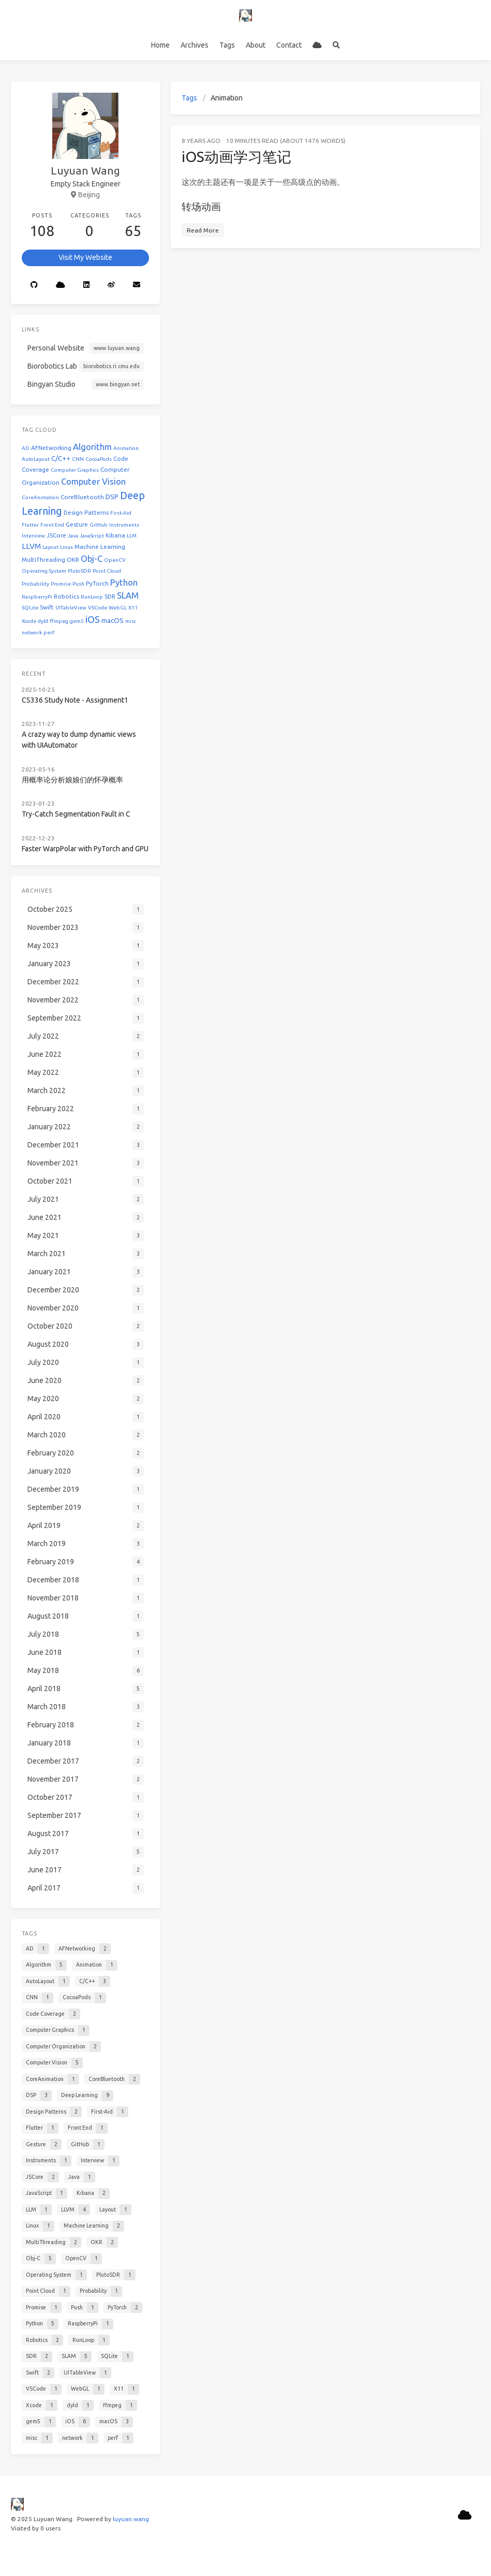 The height and width of the screenshot is (2576, 491). I want to click on LLM, so click(132, 536).